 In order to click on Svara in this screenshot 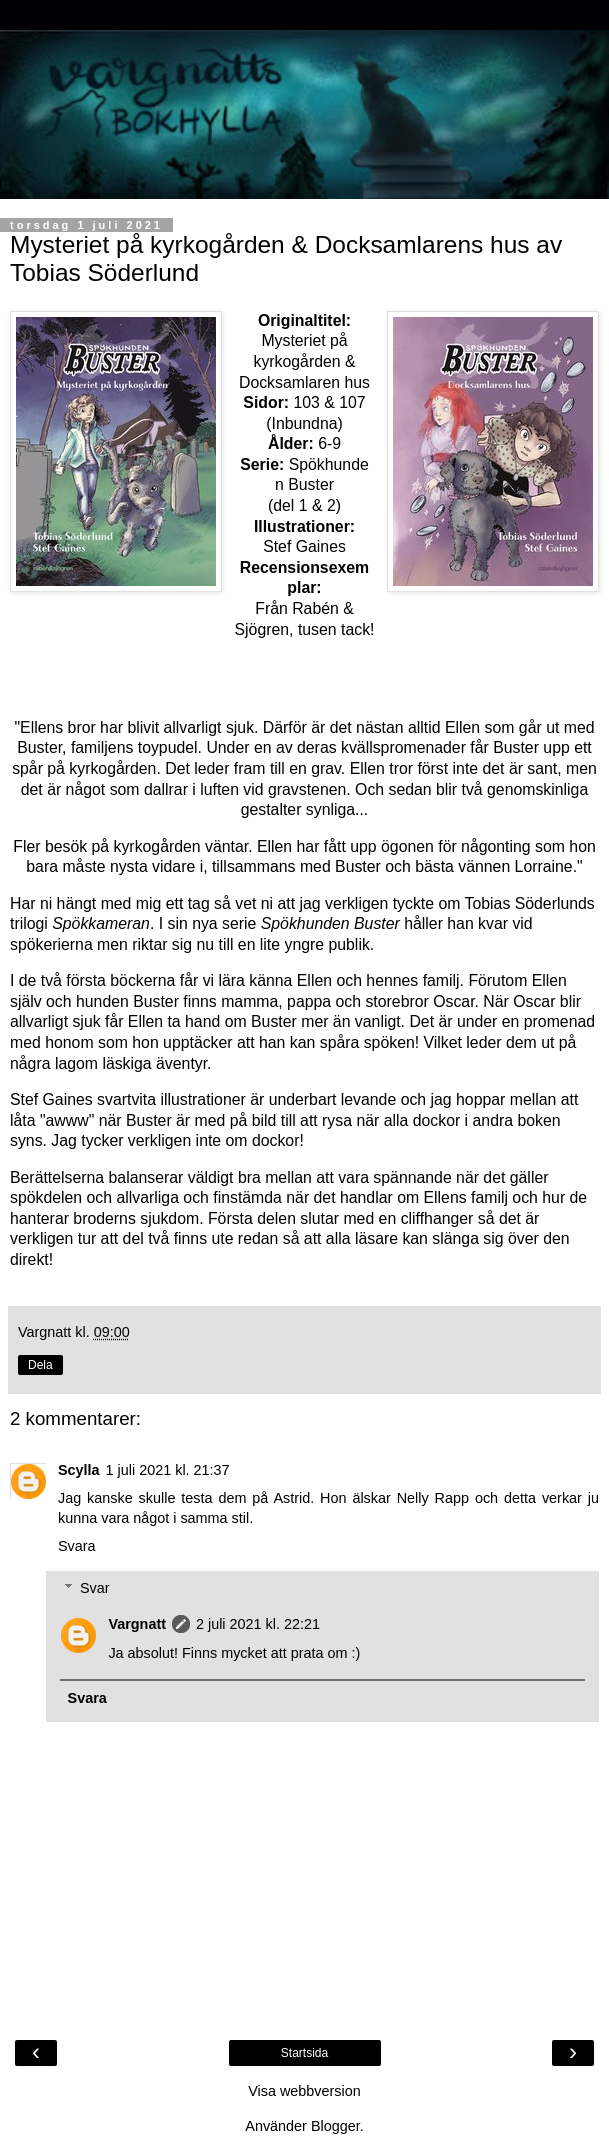, I will do `click(77, 1546)`.